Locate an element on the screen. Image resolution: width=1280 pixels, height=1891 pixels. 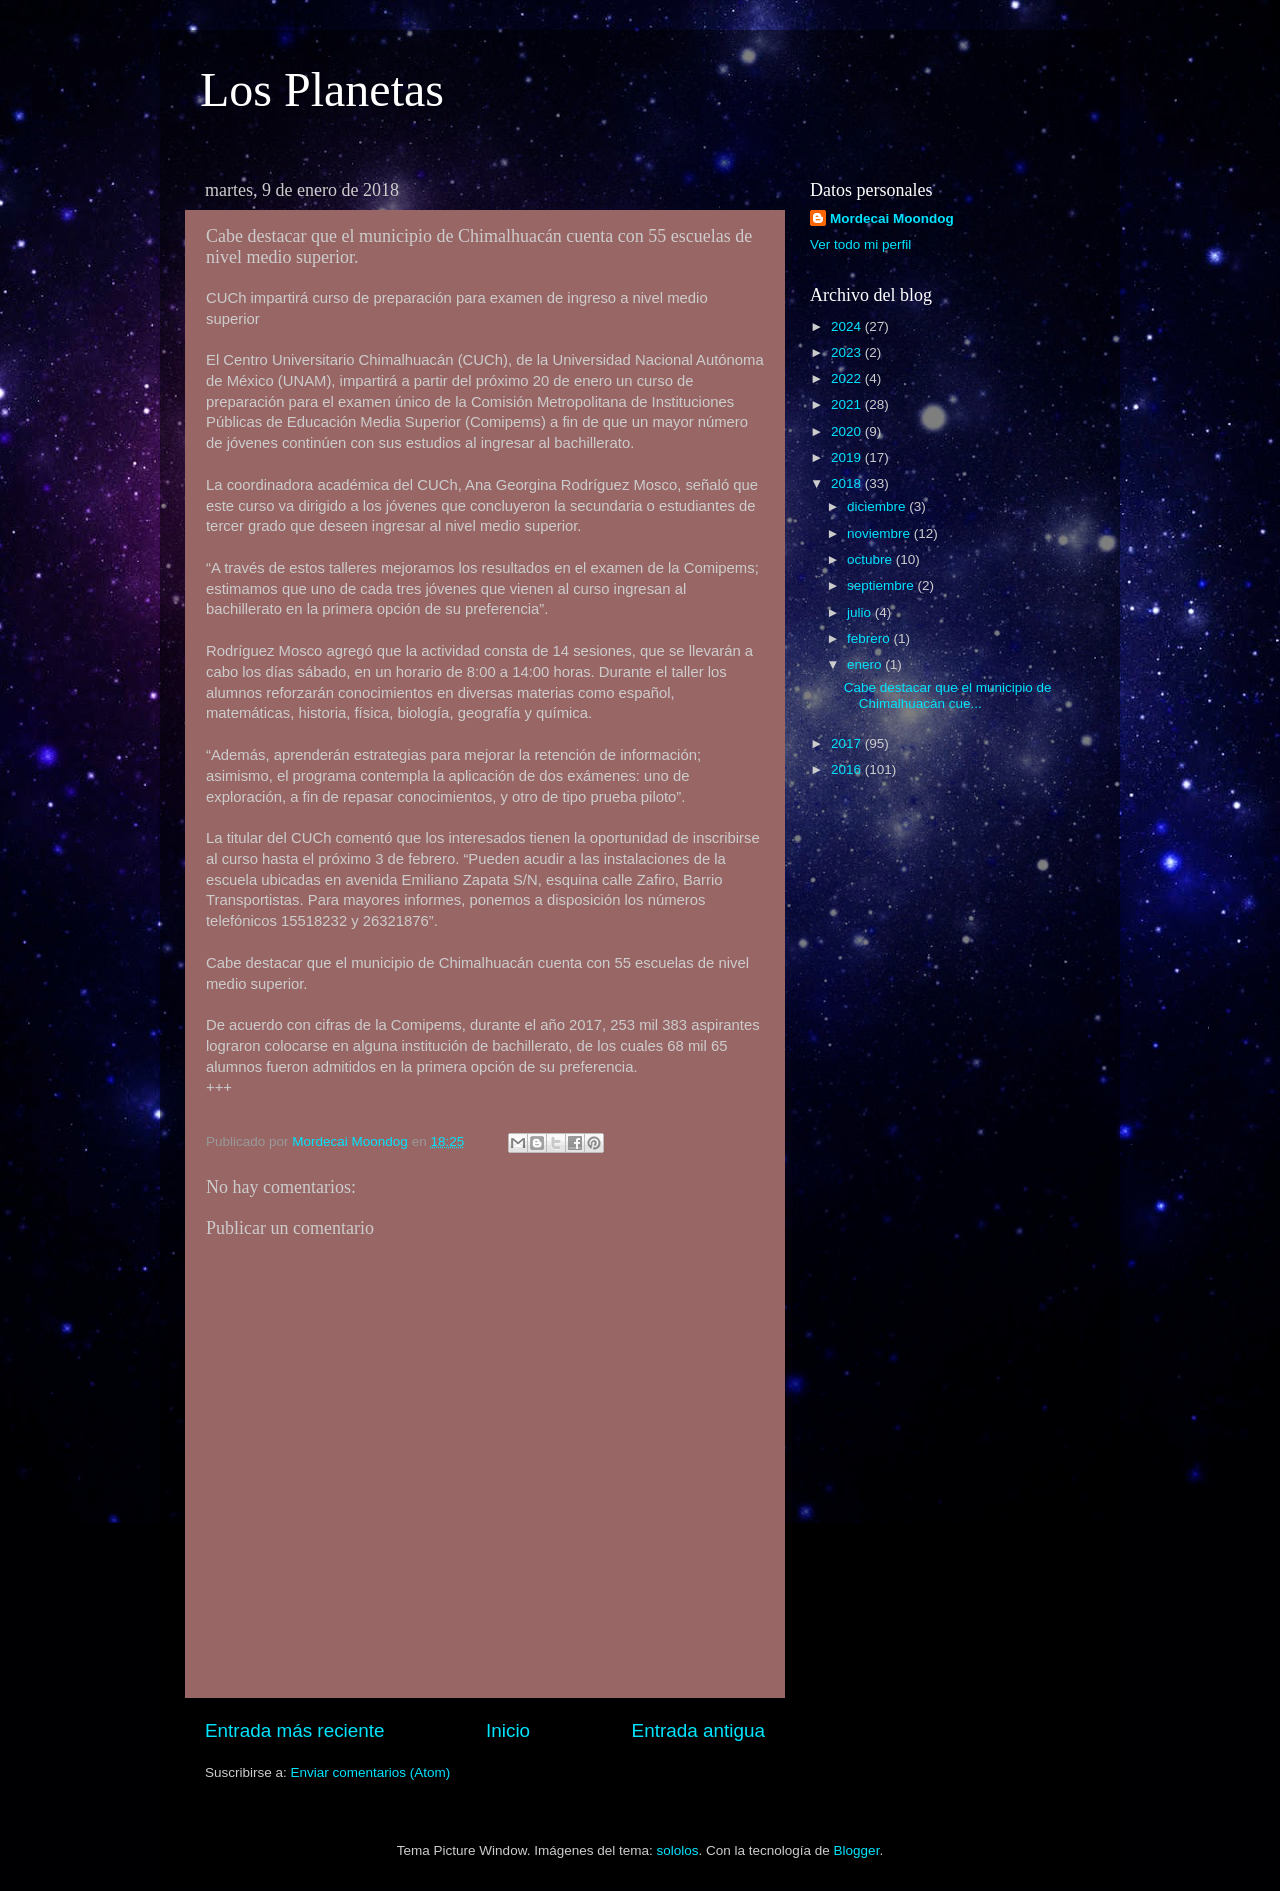
Blogger is located at coordinates (857, 1850).